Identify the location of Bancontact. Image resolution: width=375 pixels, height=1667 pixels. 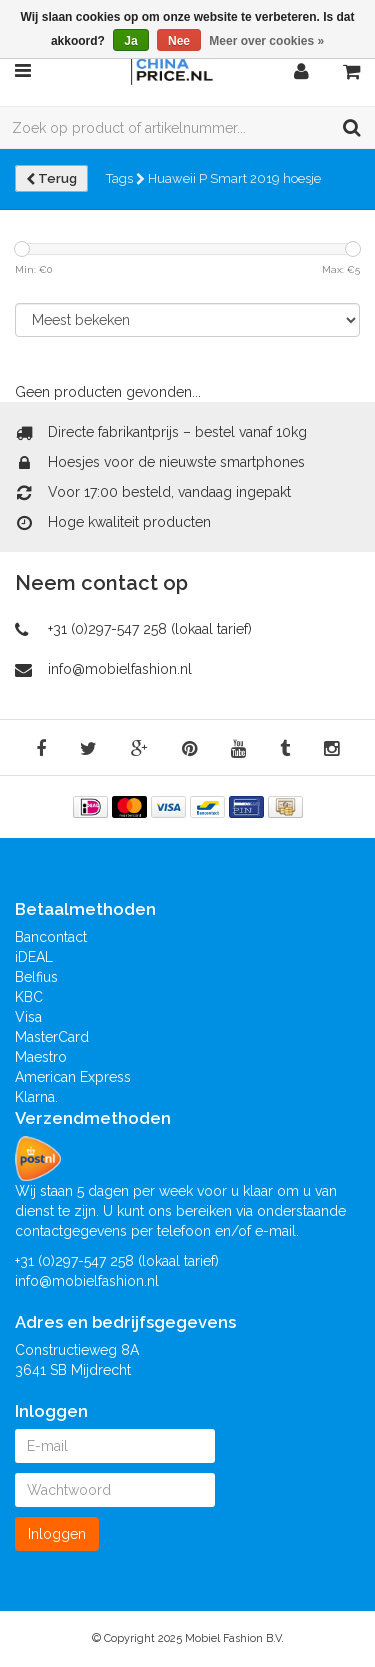
(51, 937).